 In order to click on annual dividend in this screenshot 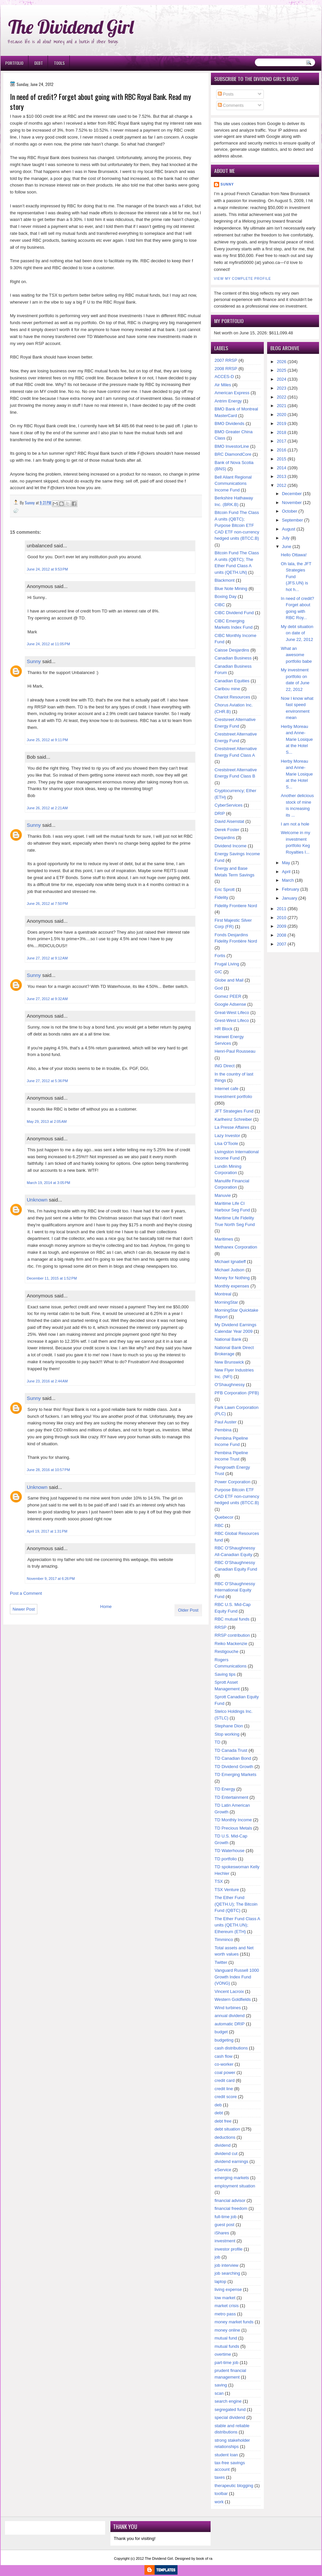, I will do `click(230, 2015)`.